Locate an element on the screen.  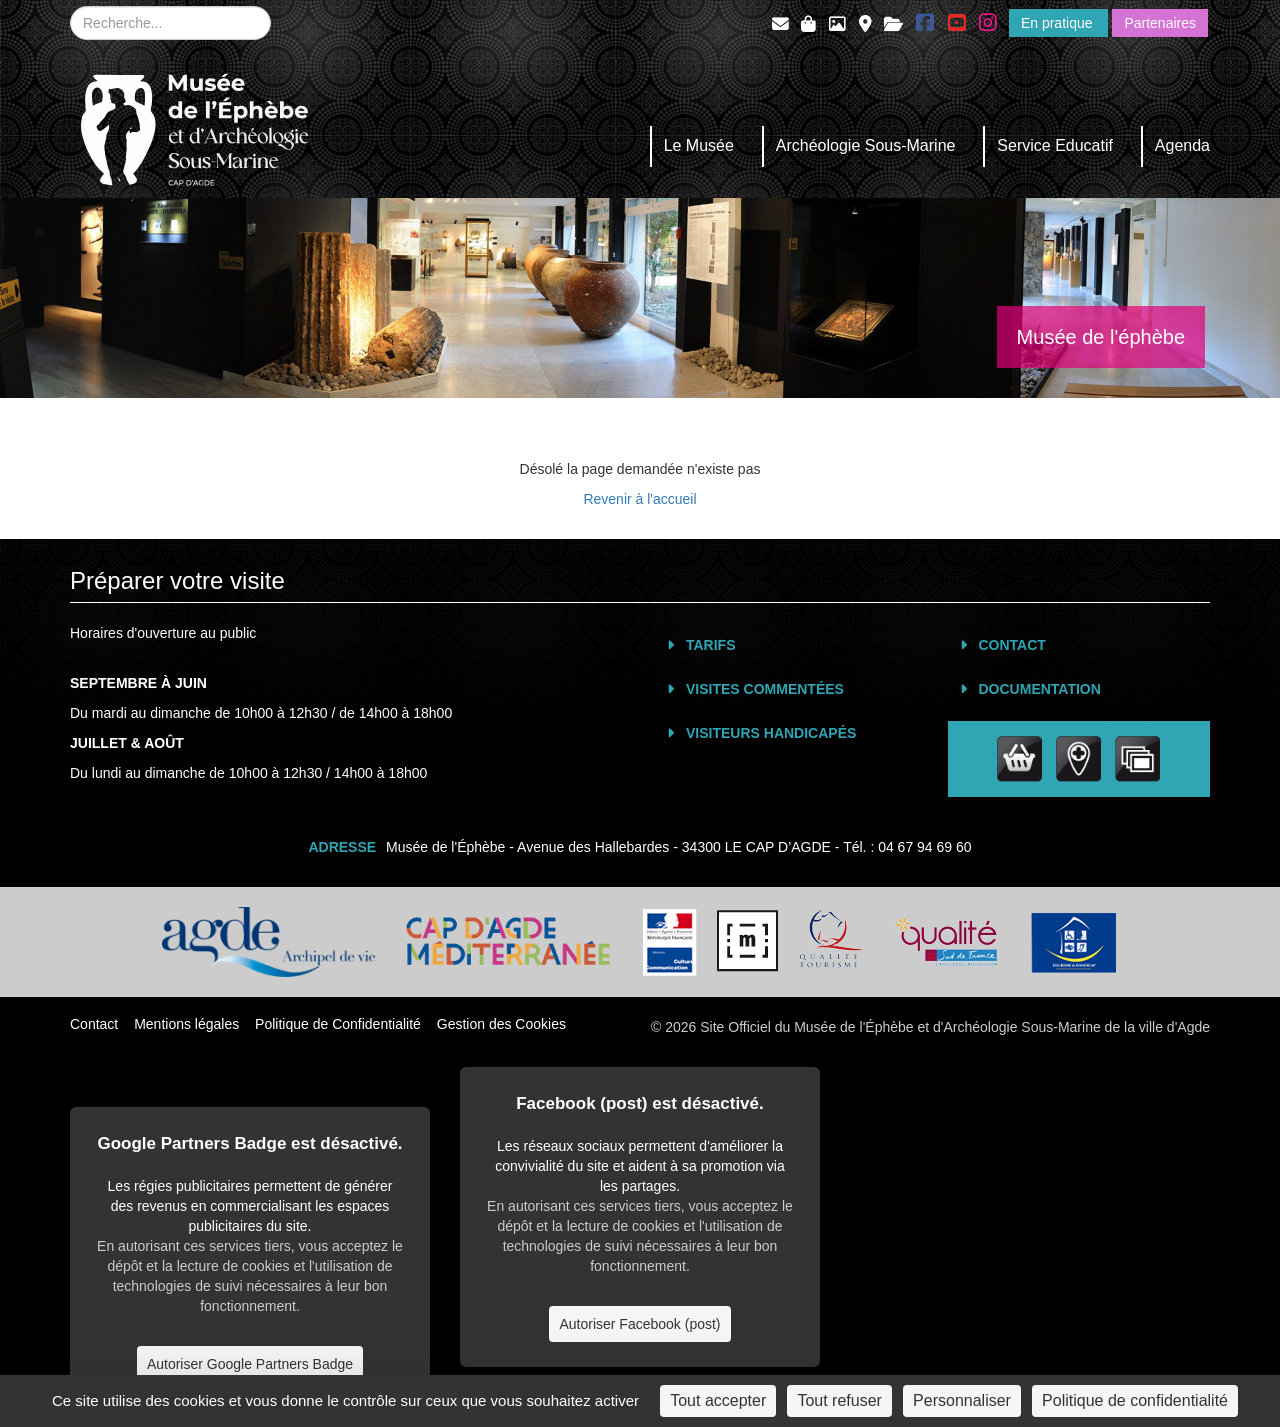
Autoriser Google Partners Badge is located at coordinates (250, 1364).